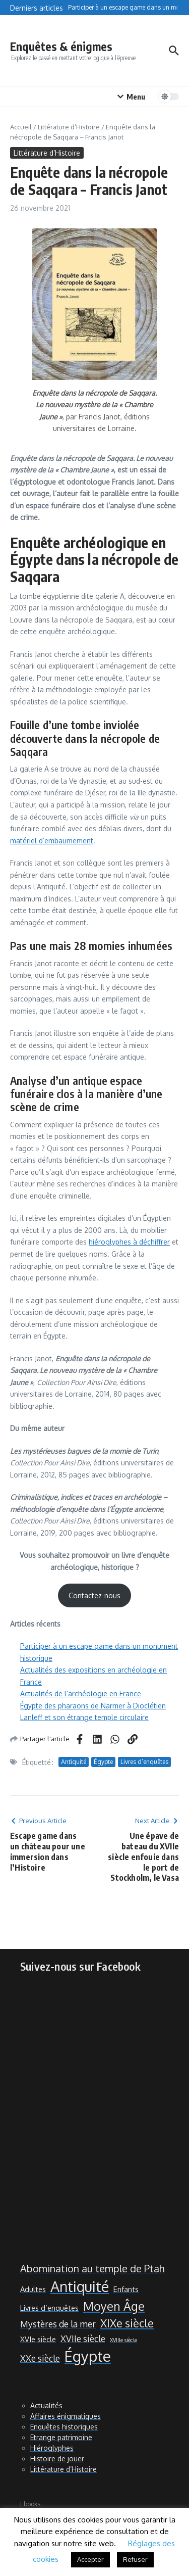 The image size is (189, 2576). What do you see at coordinates (126, 2289) in the screenshot?
I see `Enfants [Enfants (2 éléments)]` at bounding box center [126, 2289].